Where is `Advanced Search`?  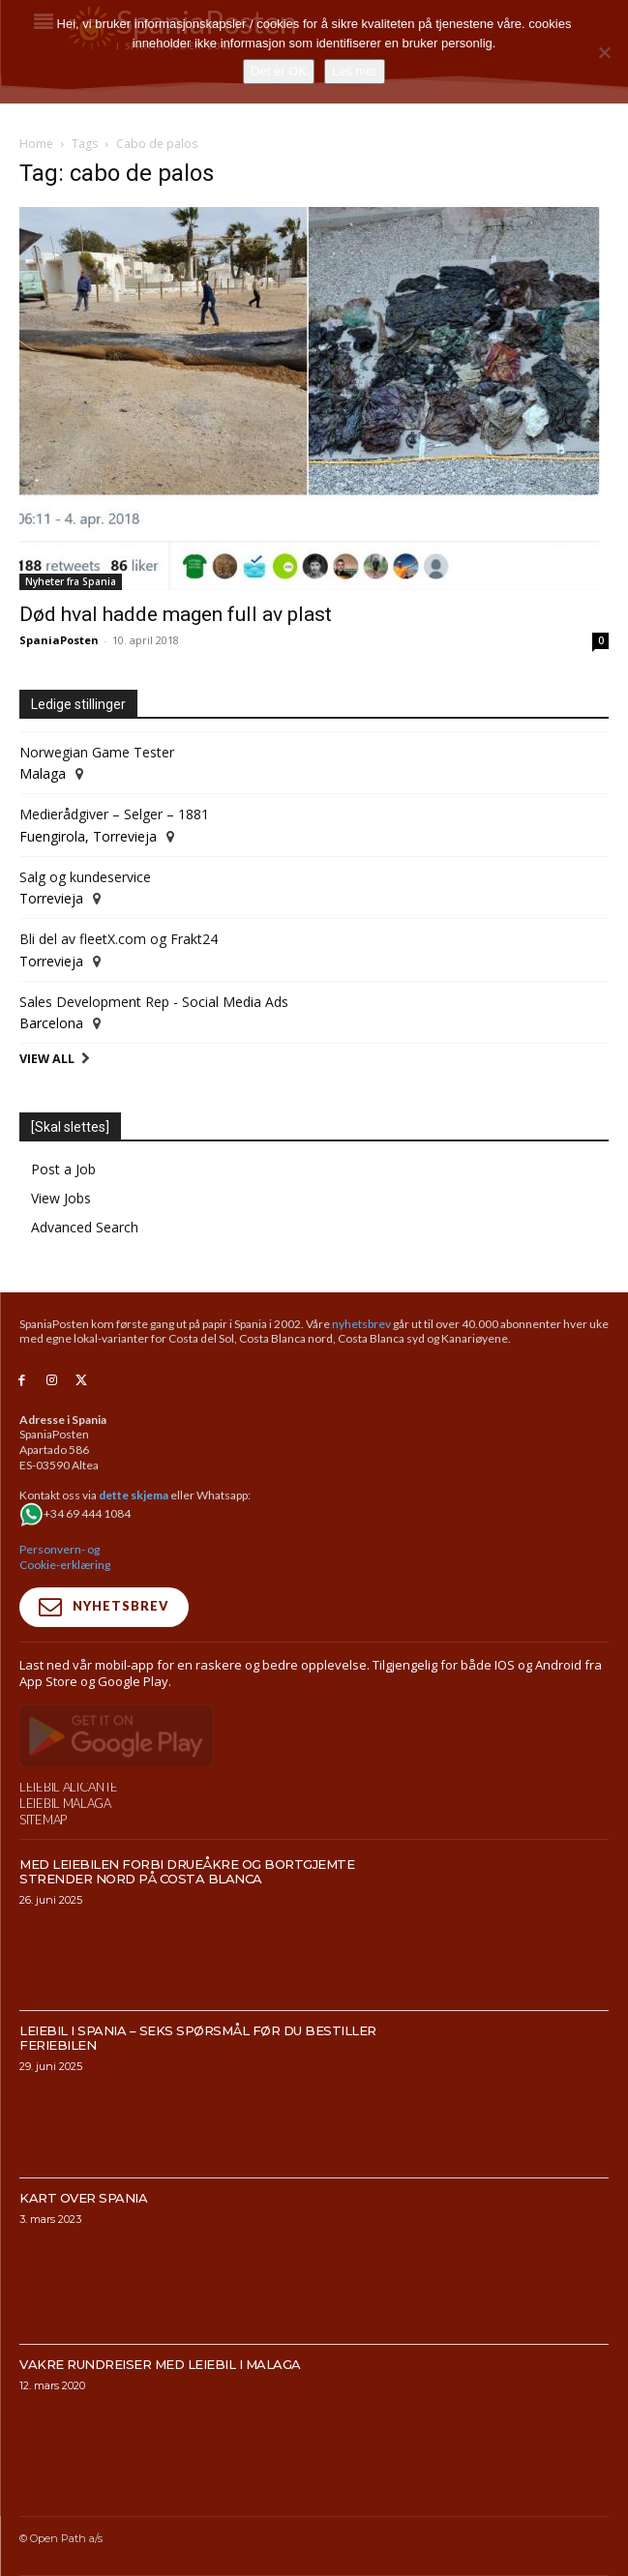
Advanced Search is located at coordinates (84, 1227).